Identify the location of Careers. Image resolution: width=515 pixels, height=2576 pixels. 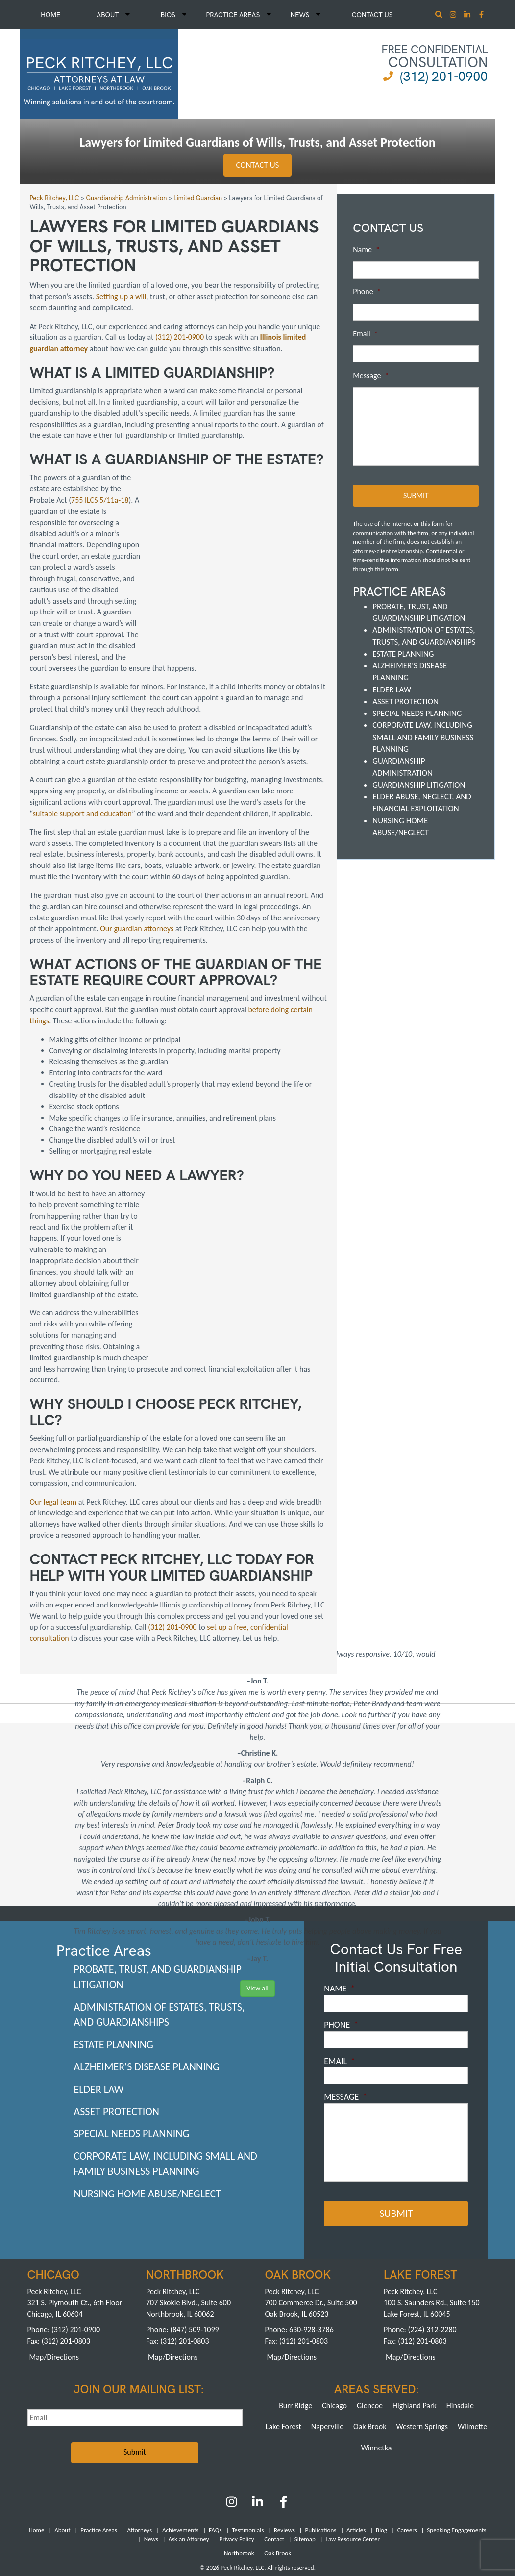
(407, 2440).